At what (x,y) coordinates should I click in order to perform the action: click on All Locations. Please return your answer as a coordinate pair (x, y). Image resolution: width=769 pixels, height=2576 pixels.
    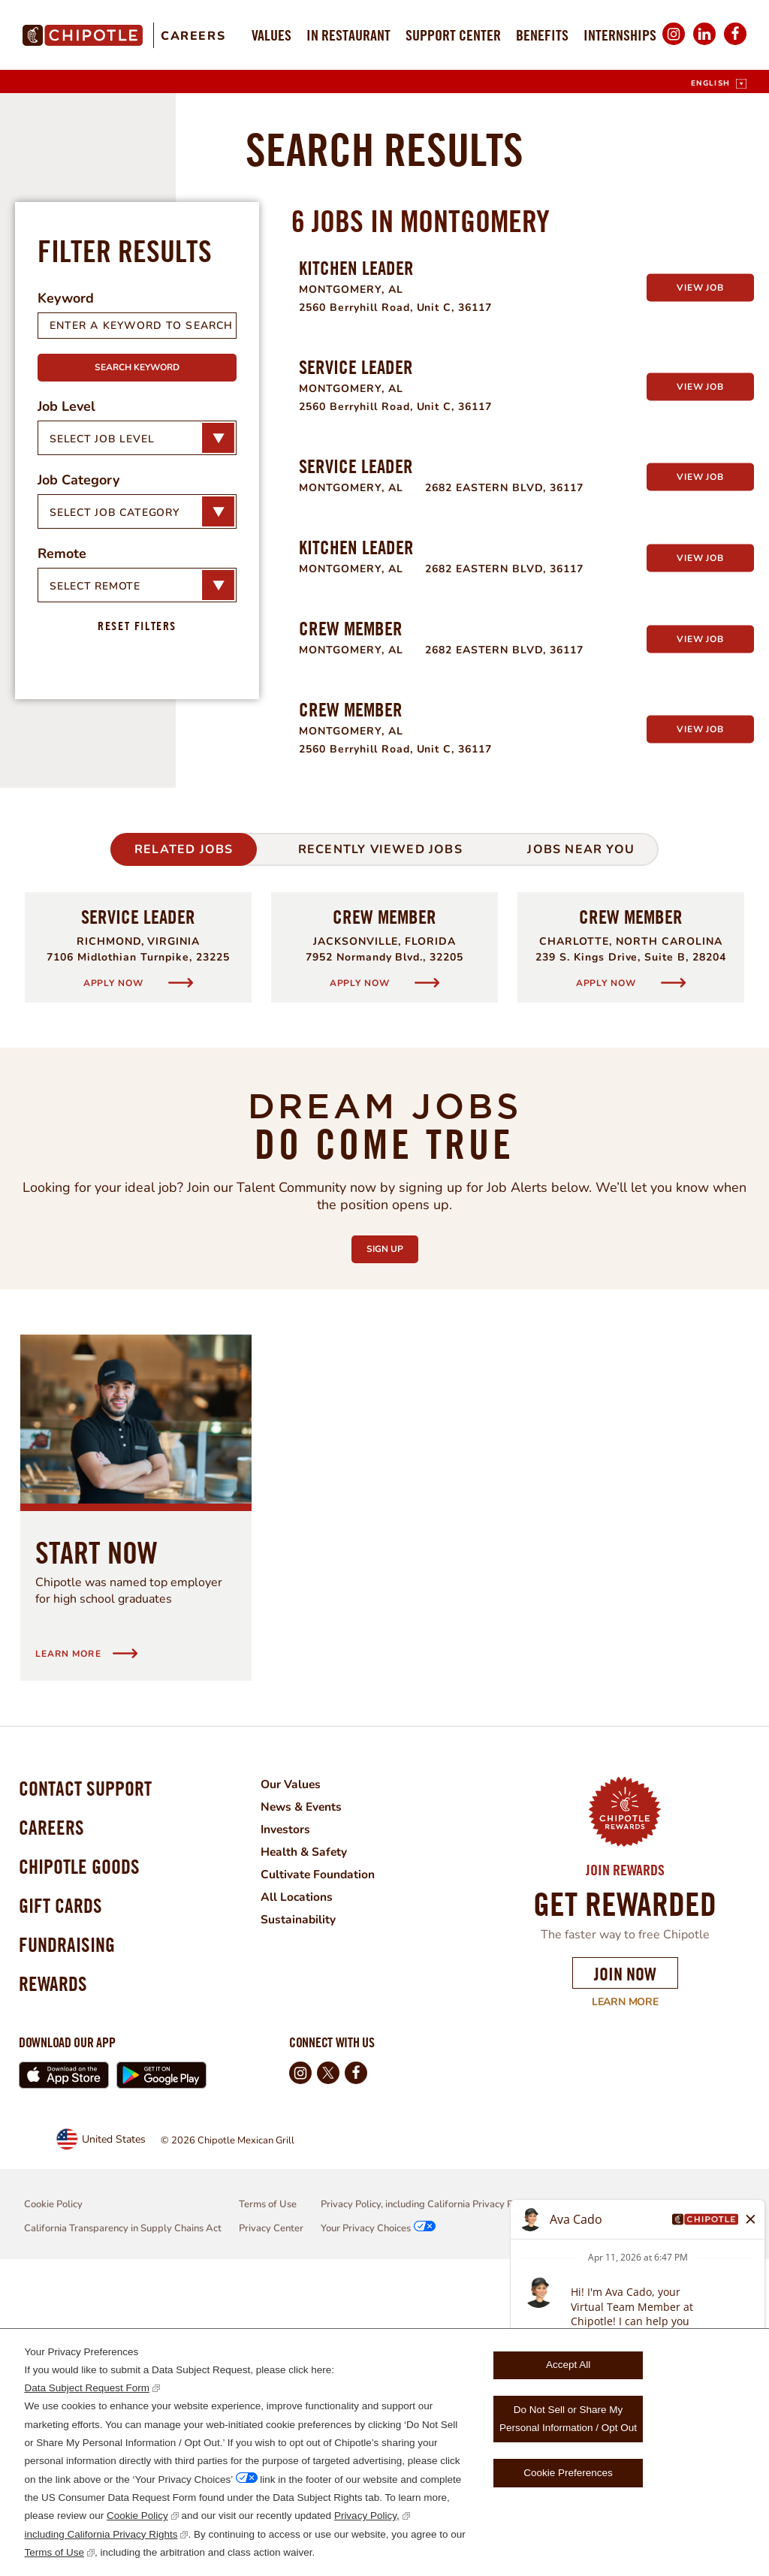
    Looking at the image, I should click on (305, 2190).